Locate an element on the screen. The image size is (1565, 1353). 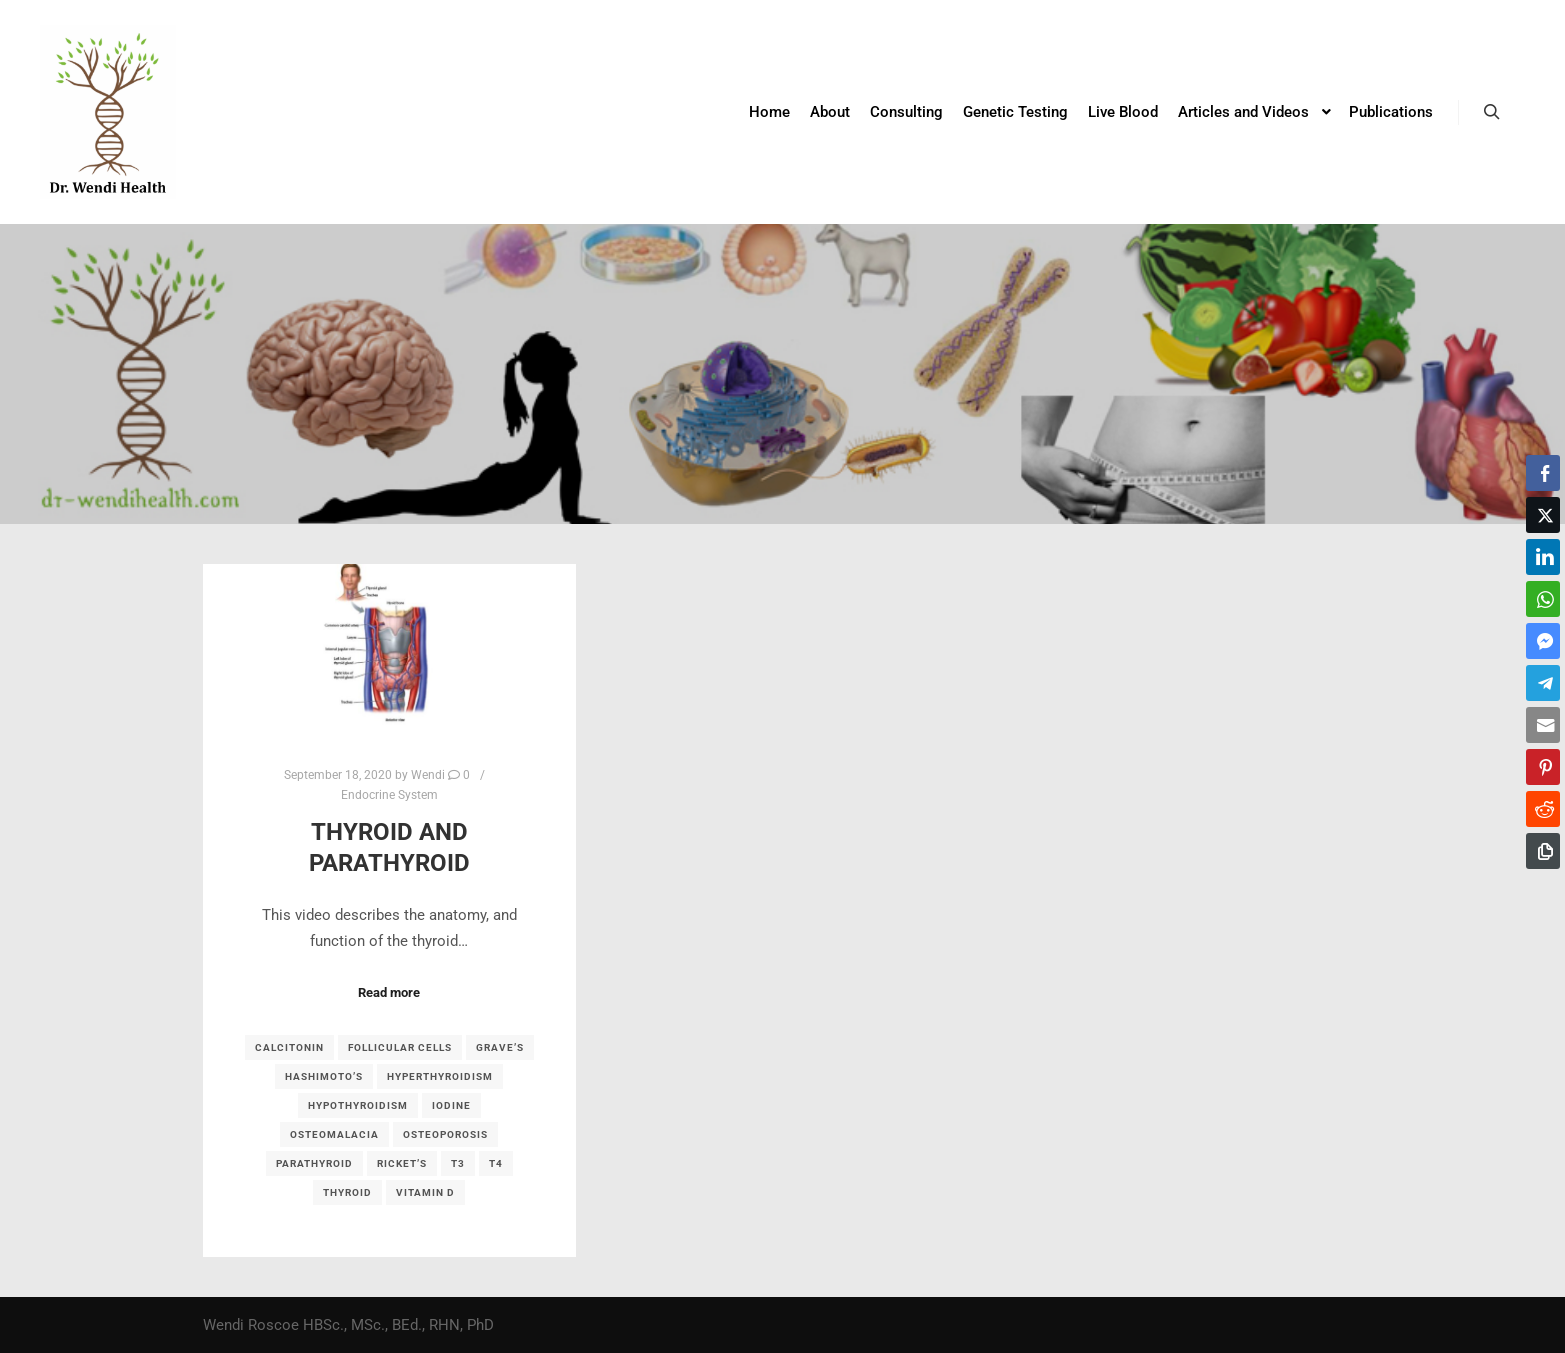
iodine is located at coordinates (451, 1105).